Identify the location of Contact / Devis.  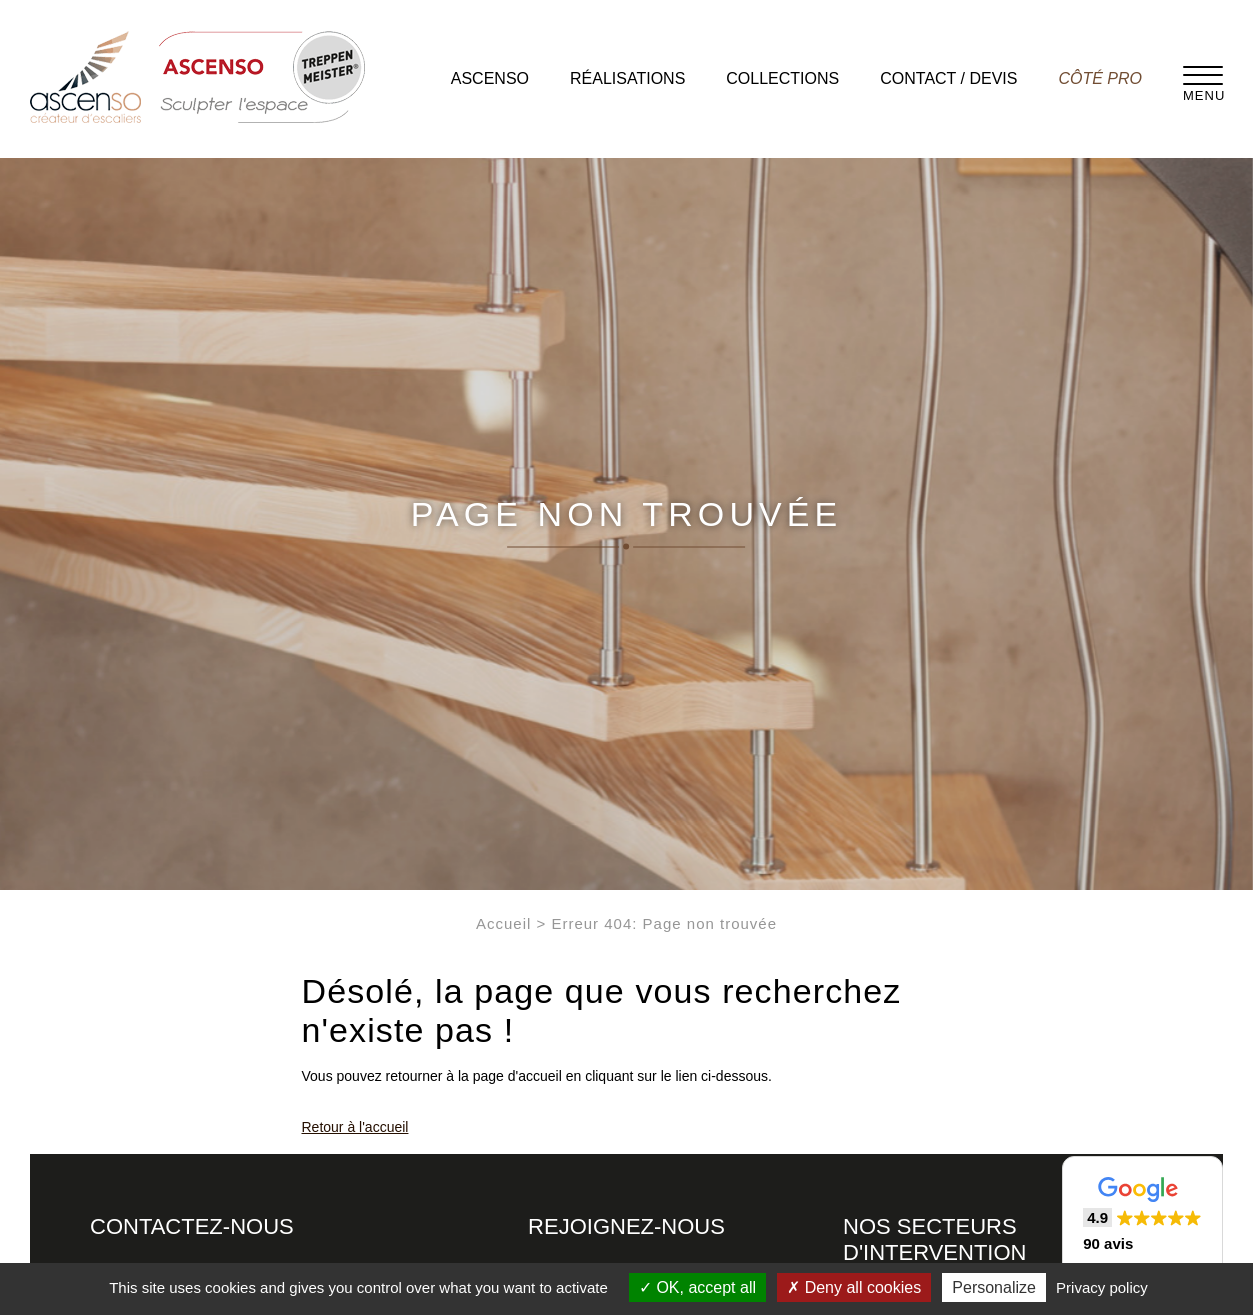
(948, 78).